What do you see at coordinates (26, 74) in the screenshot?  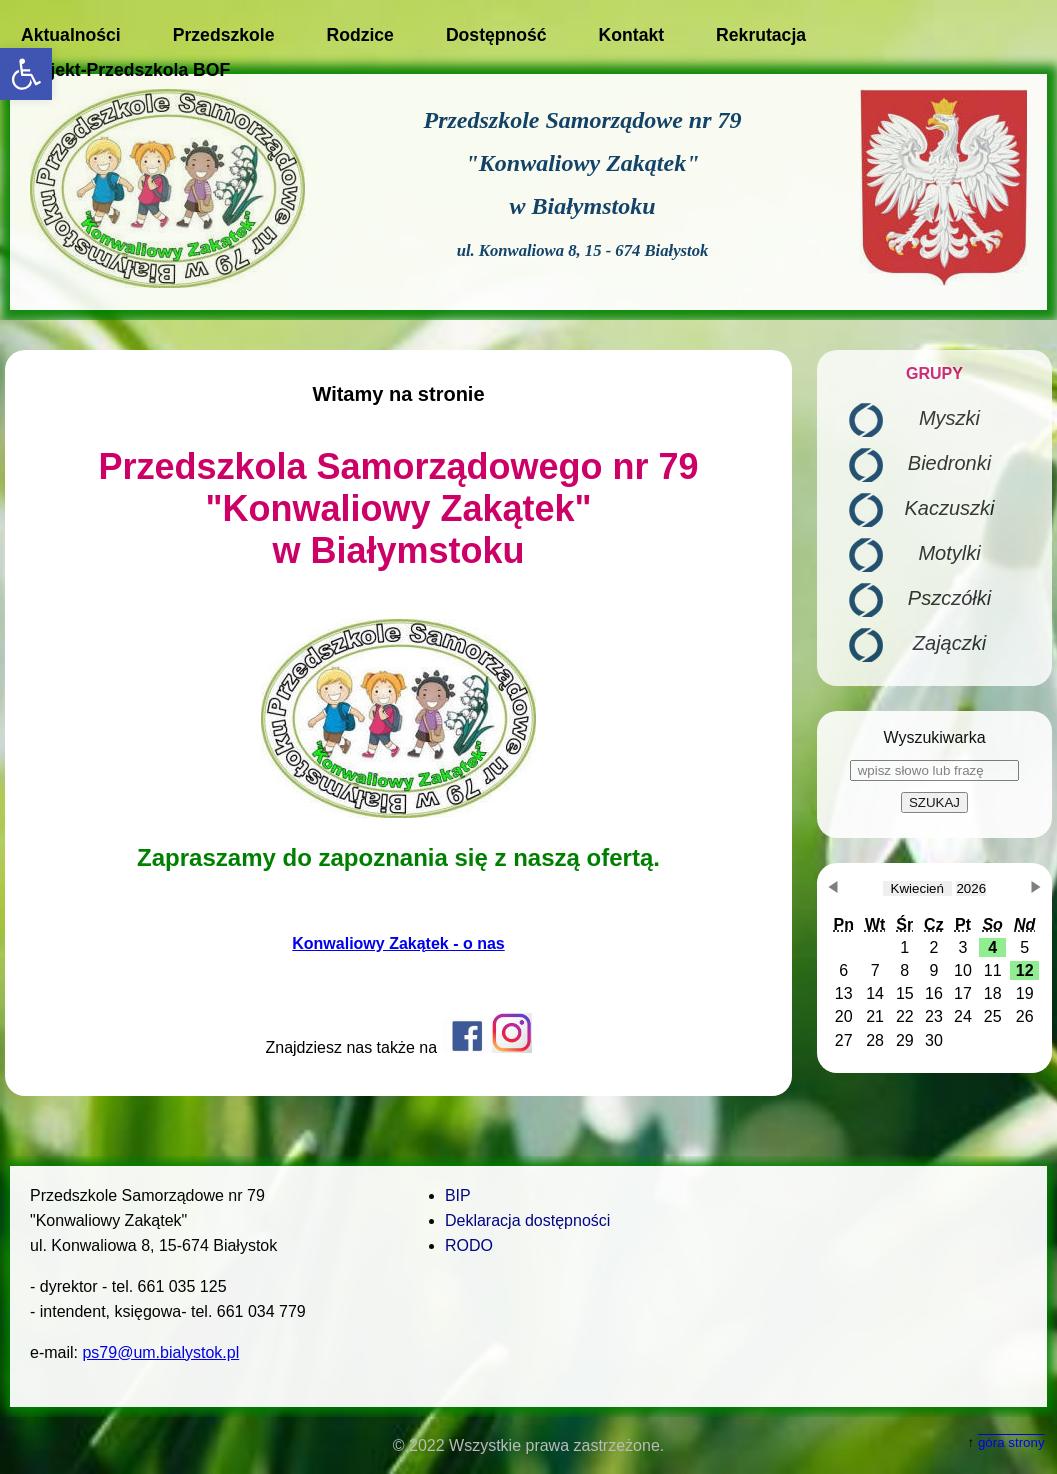 I see `[button]` at bounding box center [26, 74].